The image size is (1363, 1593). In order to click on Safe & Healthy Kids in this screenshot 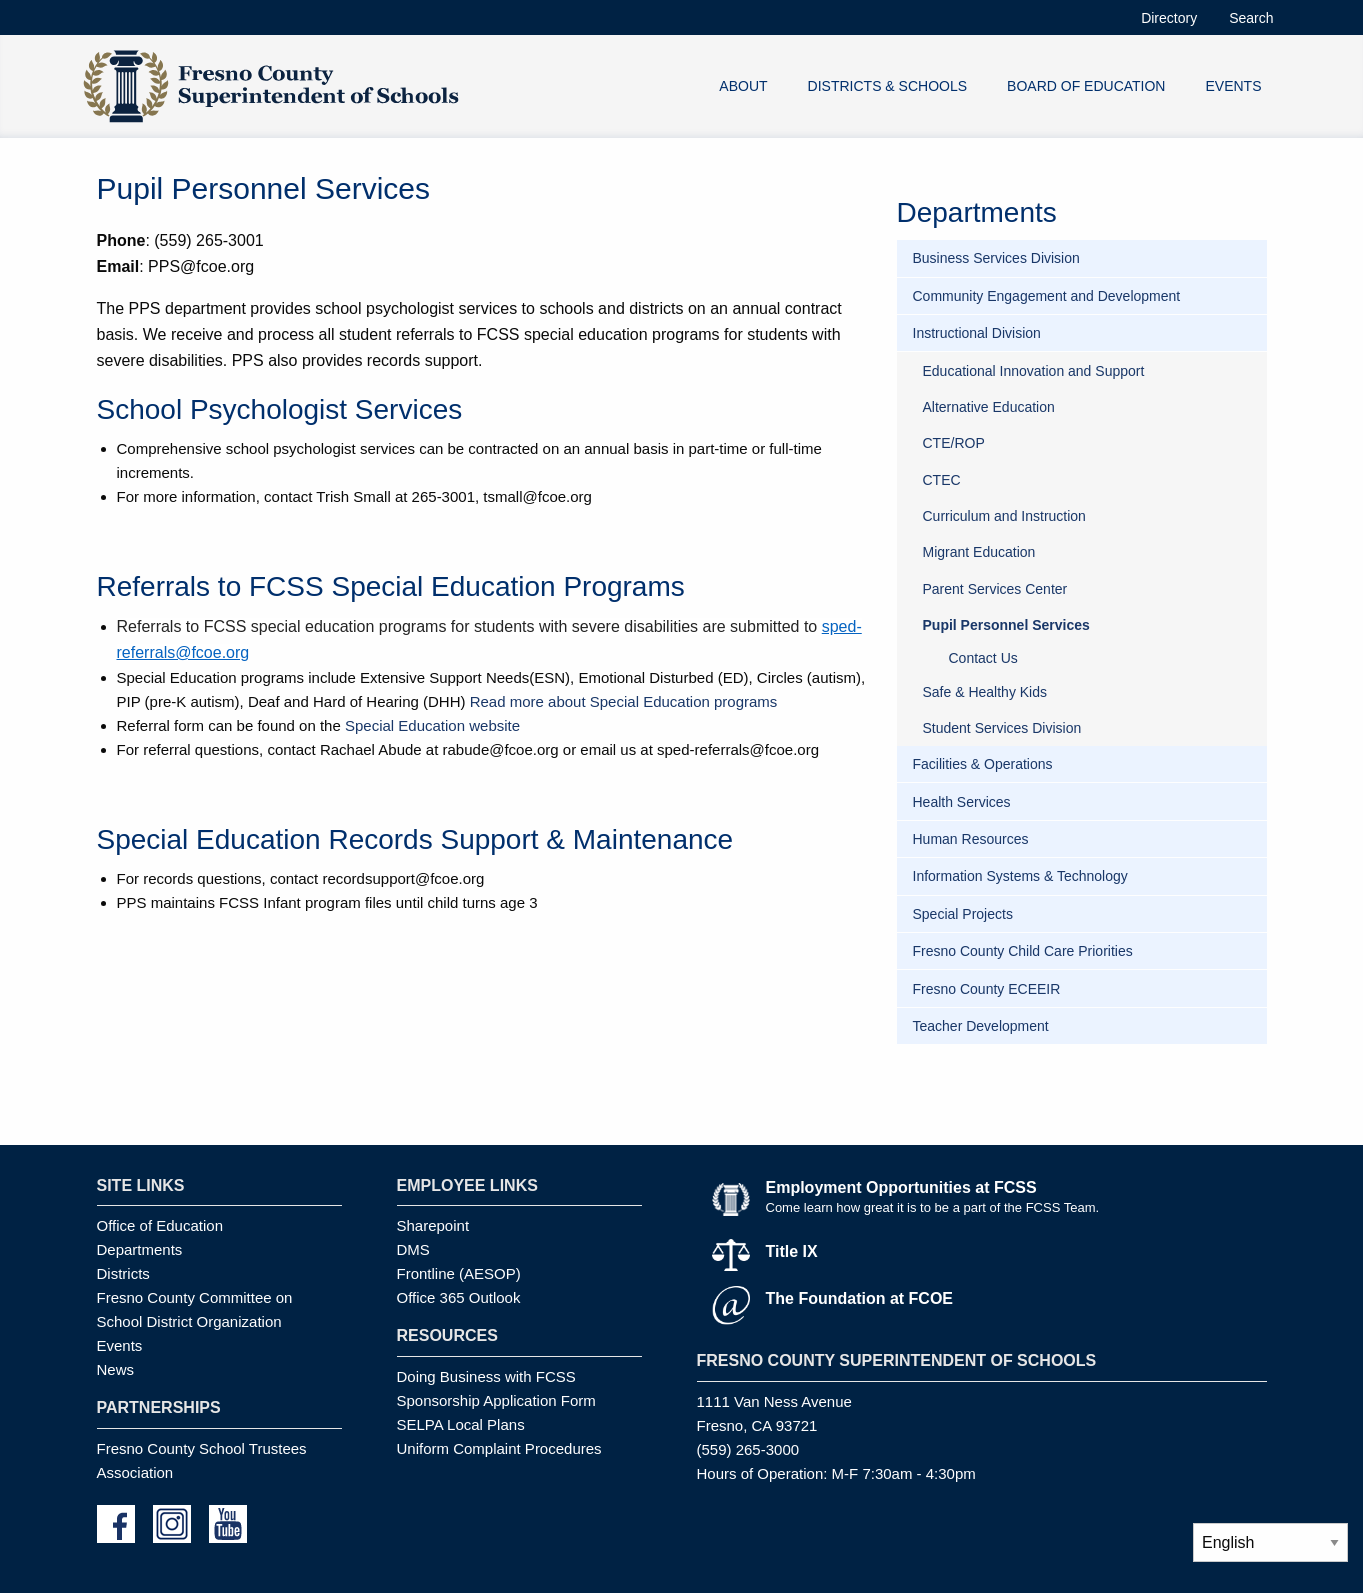, I will do `click(985, 692)`.